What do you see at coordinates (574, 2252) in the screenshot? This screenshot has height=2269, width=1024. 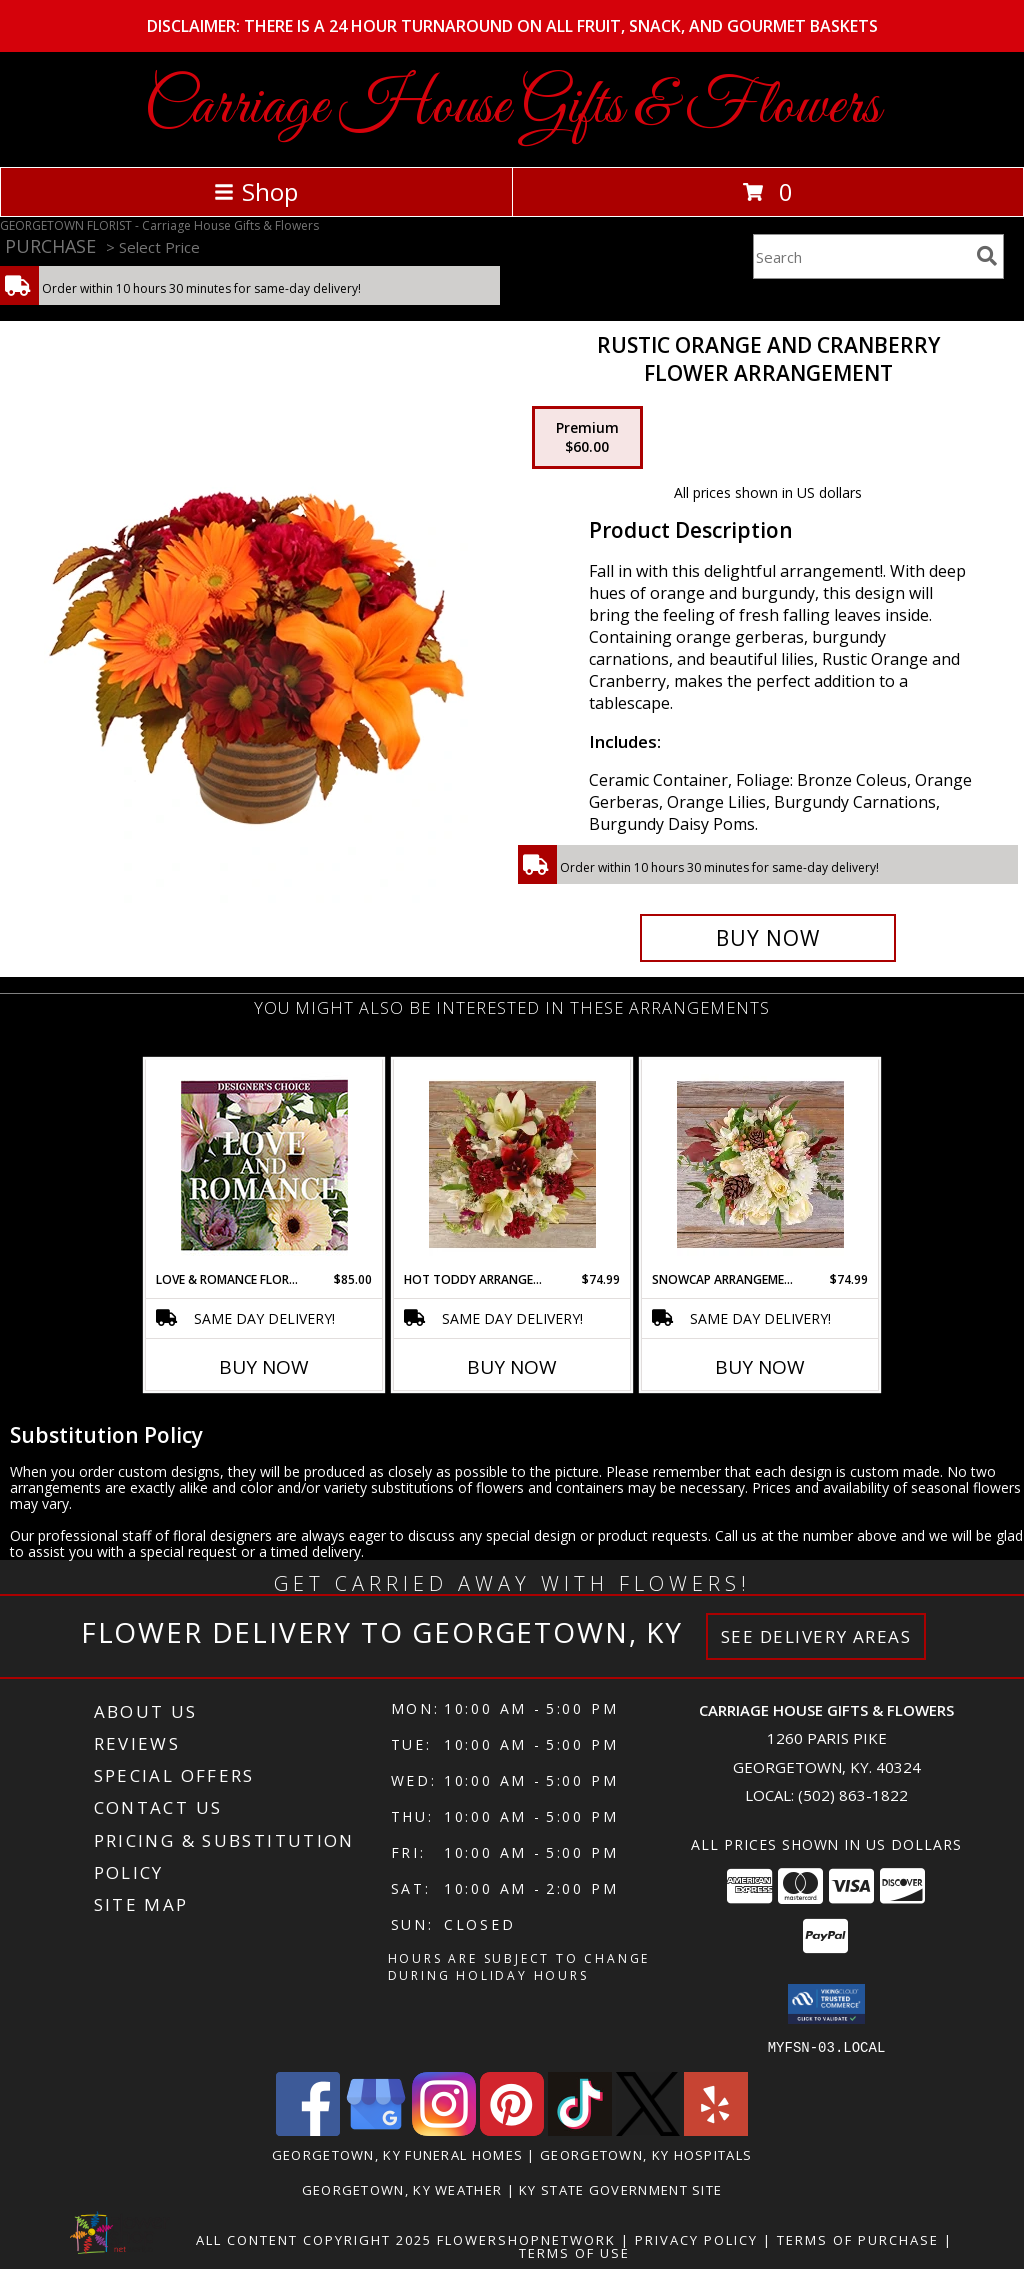 I see `Terms of Use [Open Terms of Use in new window]` at bounding box center [574, 2252].